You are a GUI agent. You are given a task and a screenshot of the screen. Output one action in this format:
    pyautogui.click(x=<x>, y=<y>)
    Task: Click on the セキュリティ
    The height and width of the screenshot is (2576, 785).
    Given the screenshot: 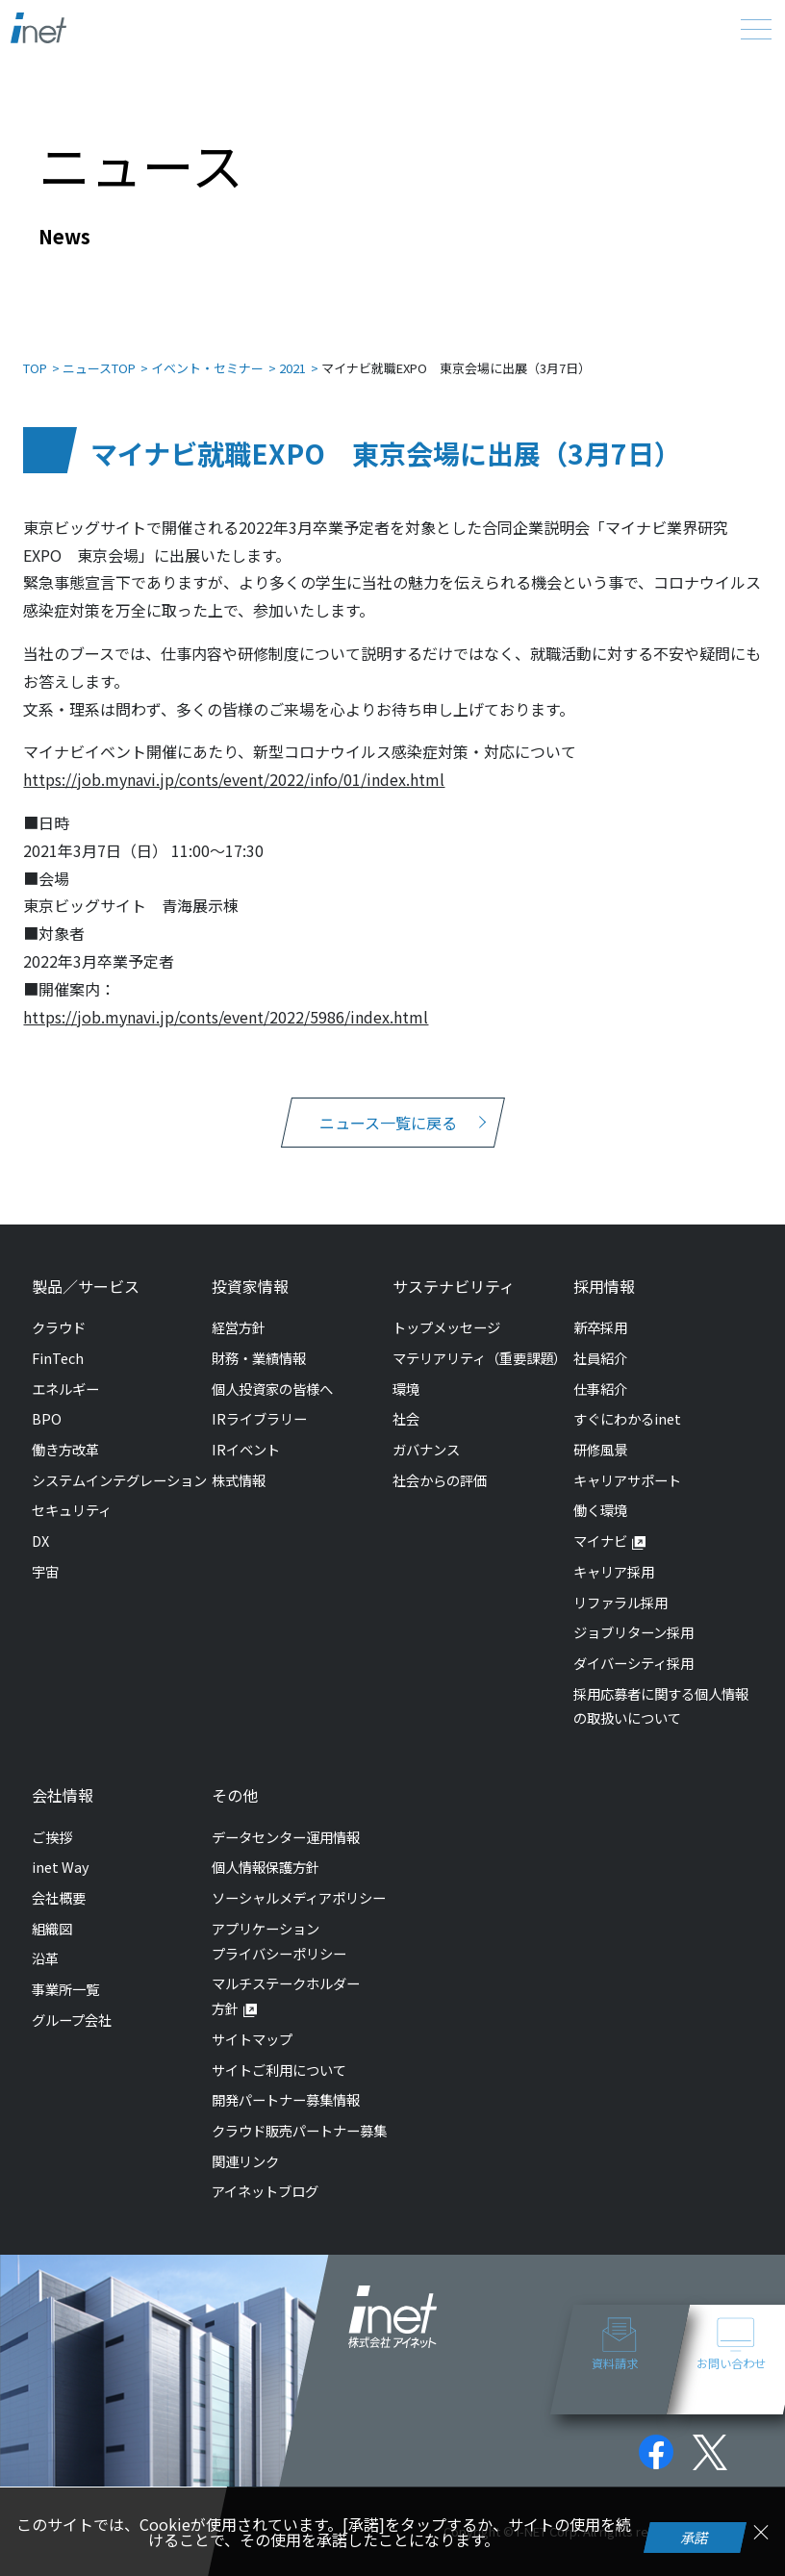 What is the action you would take?
    pyautogui.click(x=72, y=1510)
    